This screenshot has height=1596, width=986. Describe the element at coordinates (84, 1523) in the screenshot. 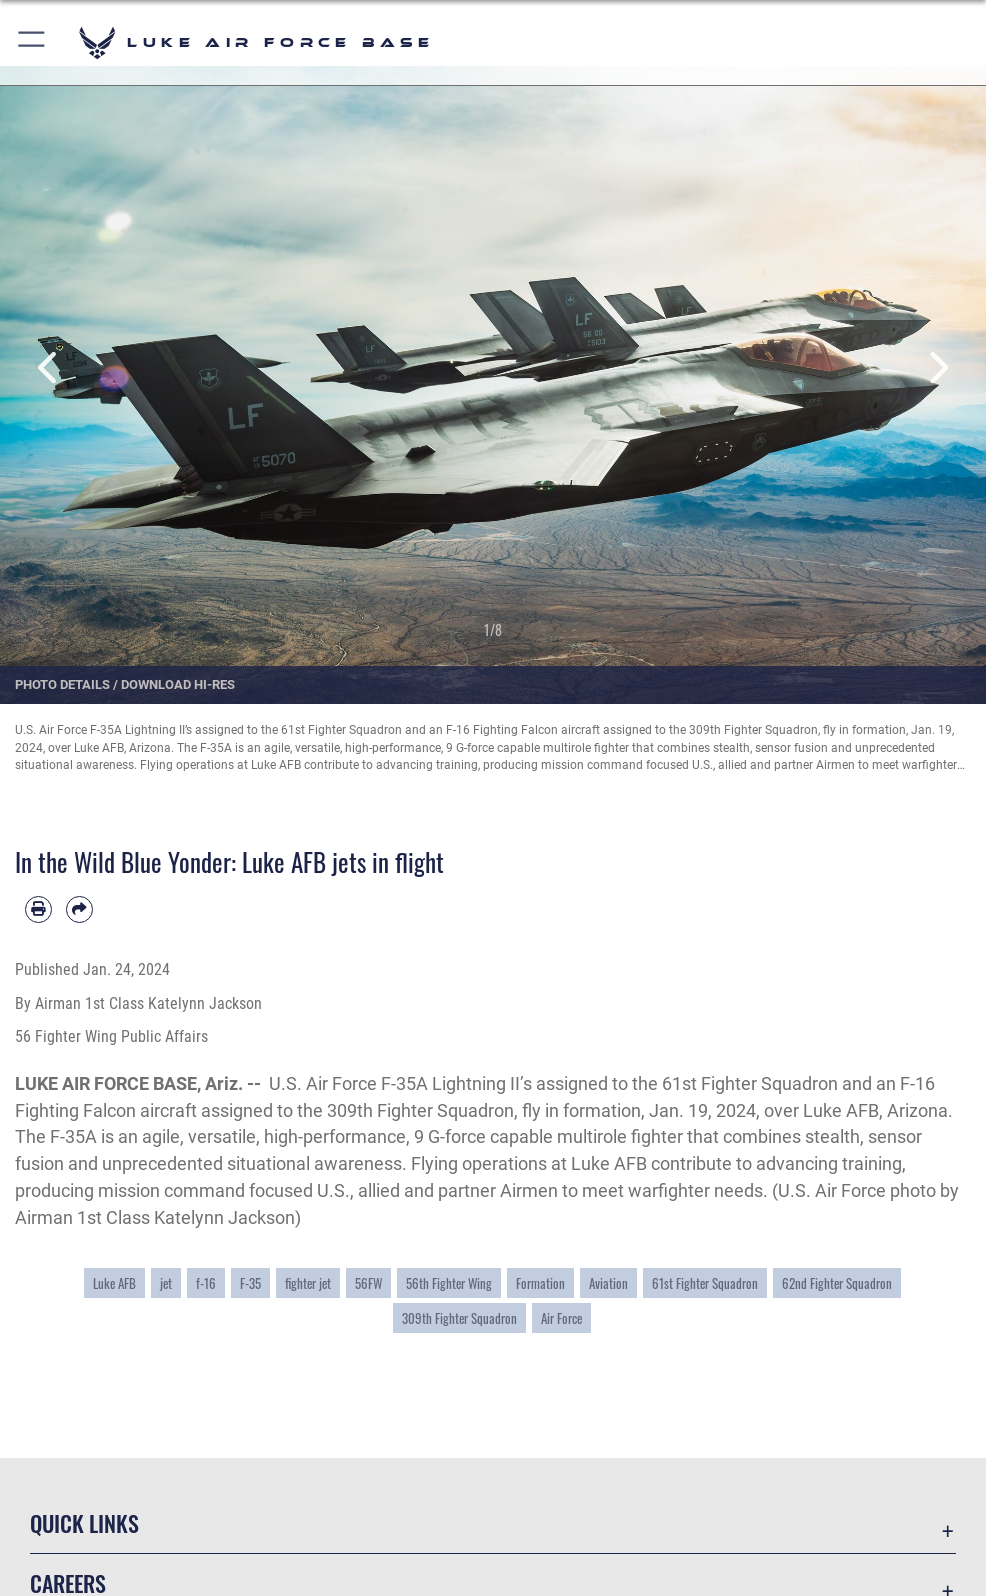

I see `Quick Links` at that location.